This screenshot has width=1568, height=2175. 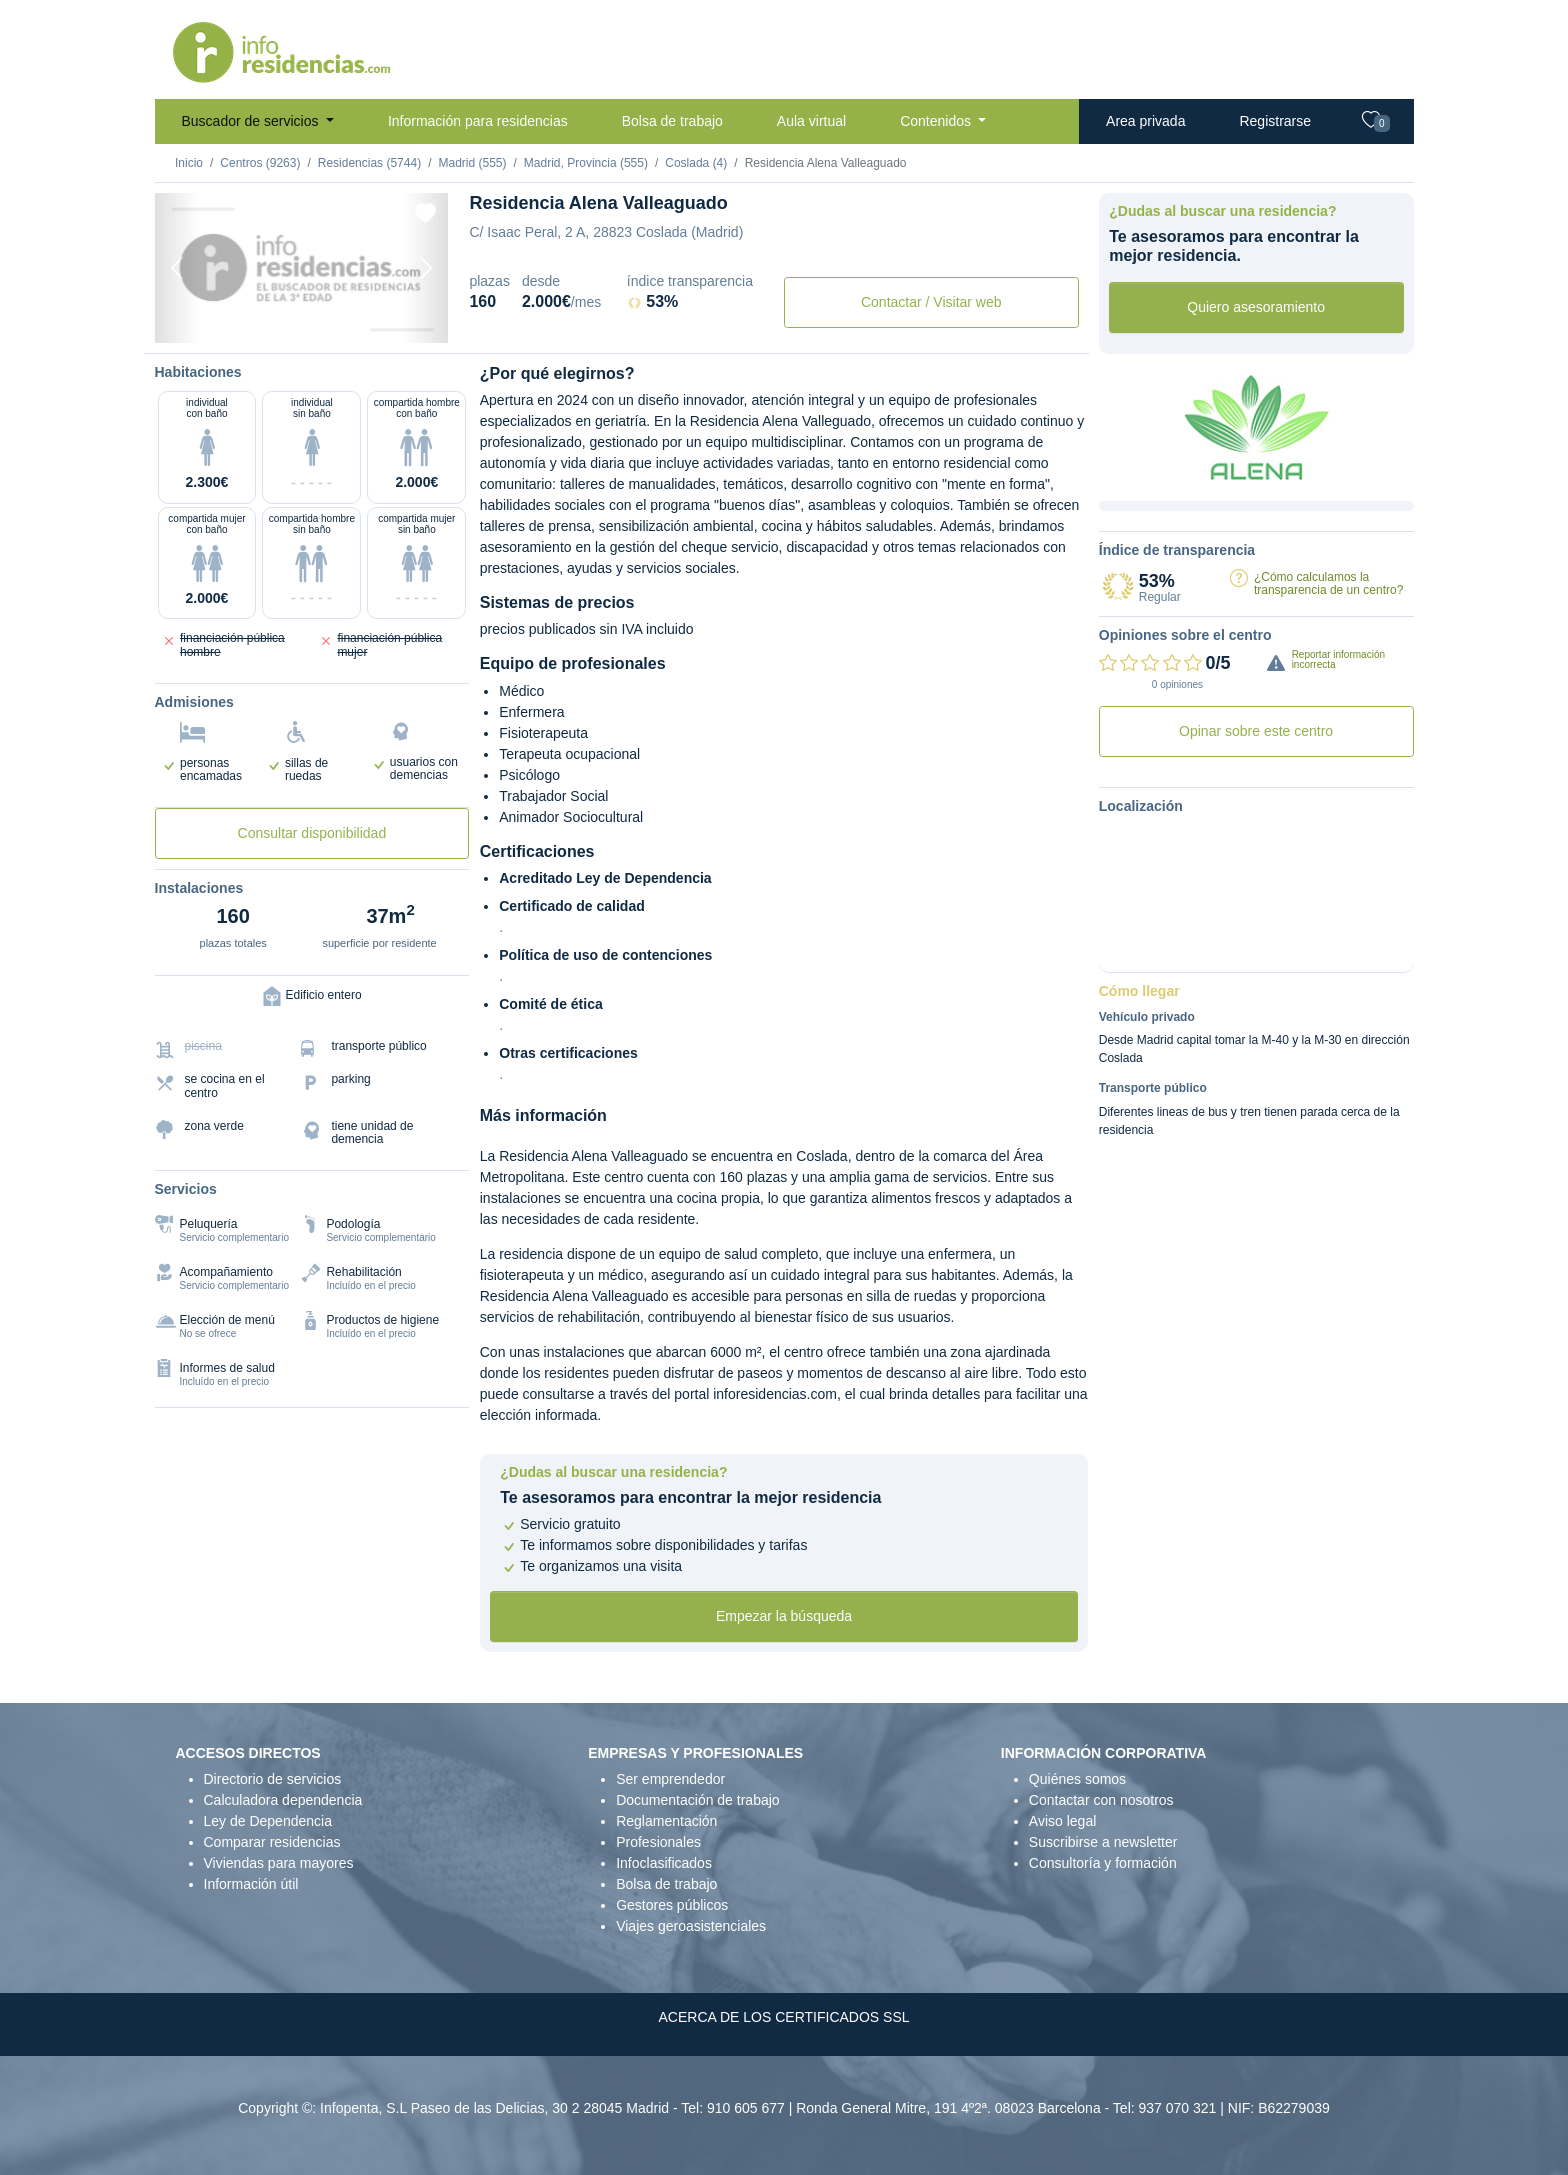 I want to click on Suscribirse a newsletter, so click(x=1103, y=1842).